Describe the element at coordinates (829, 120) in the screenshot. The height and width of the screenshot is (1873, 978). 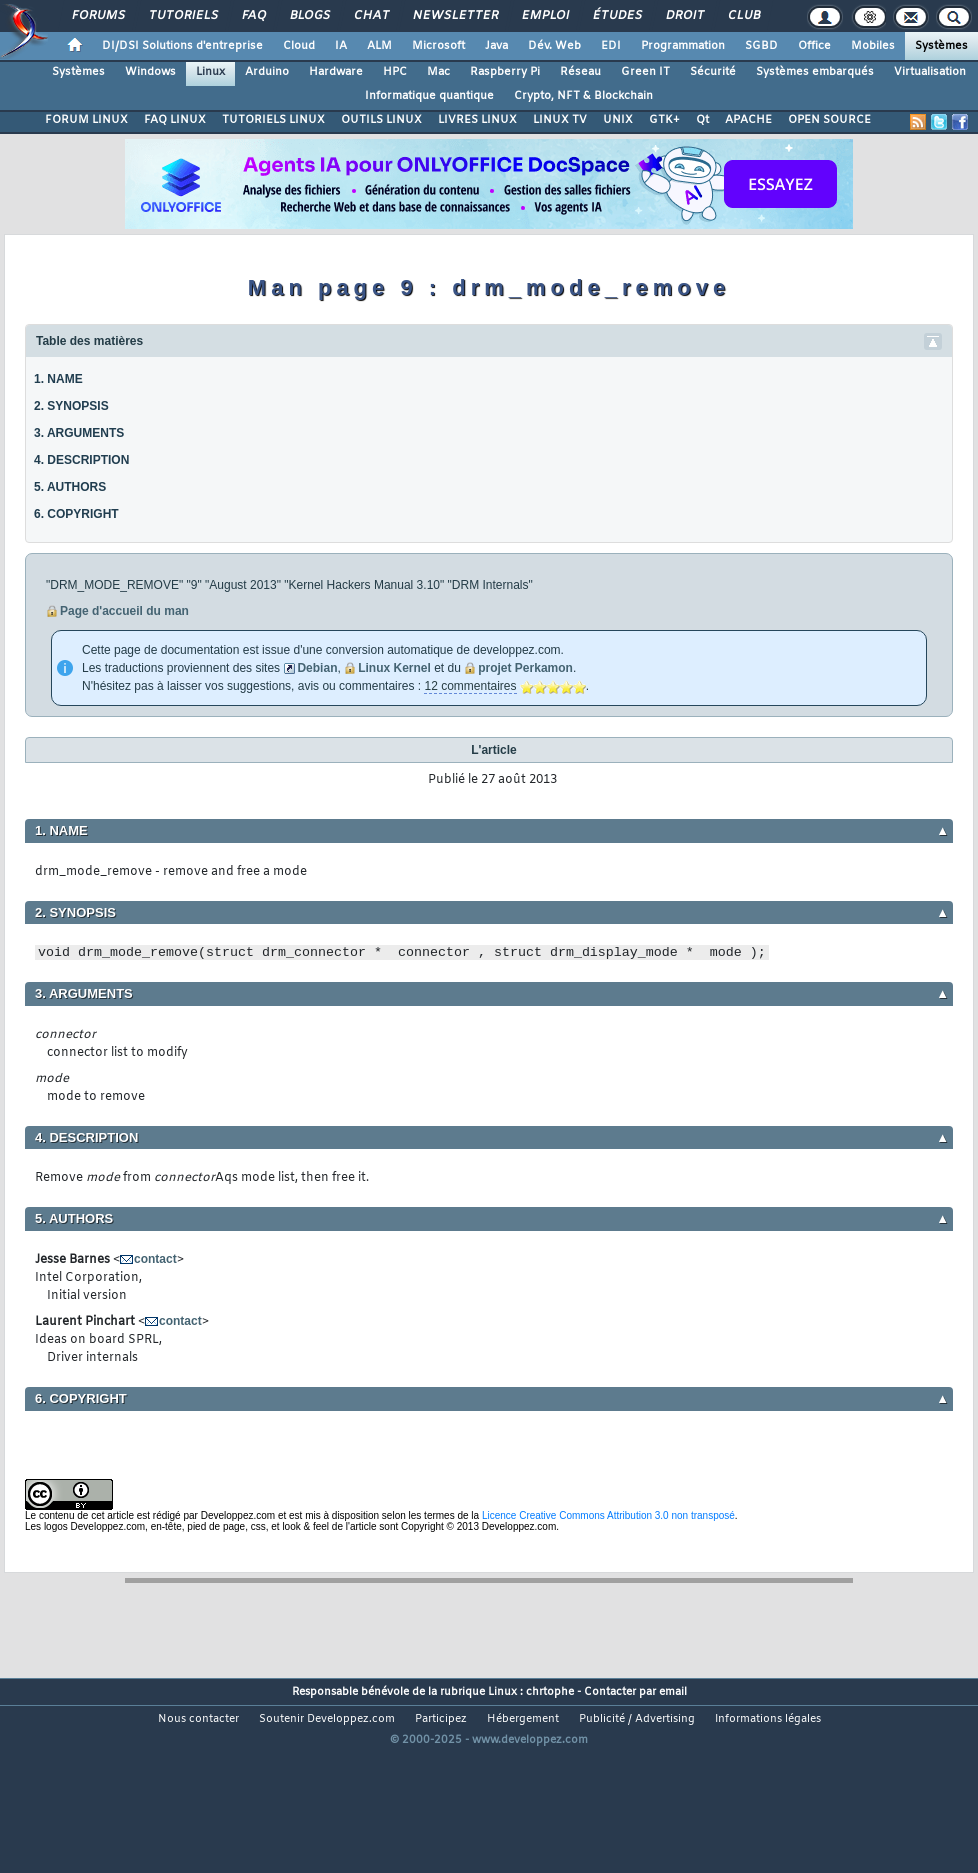
I see `OPEN SOURCE` at that location.